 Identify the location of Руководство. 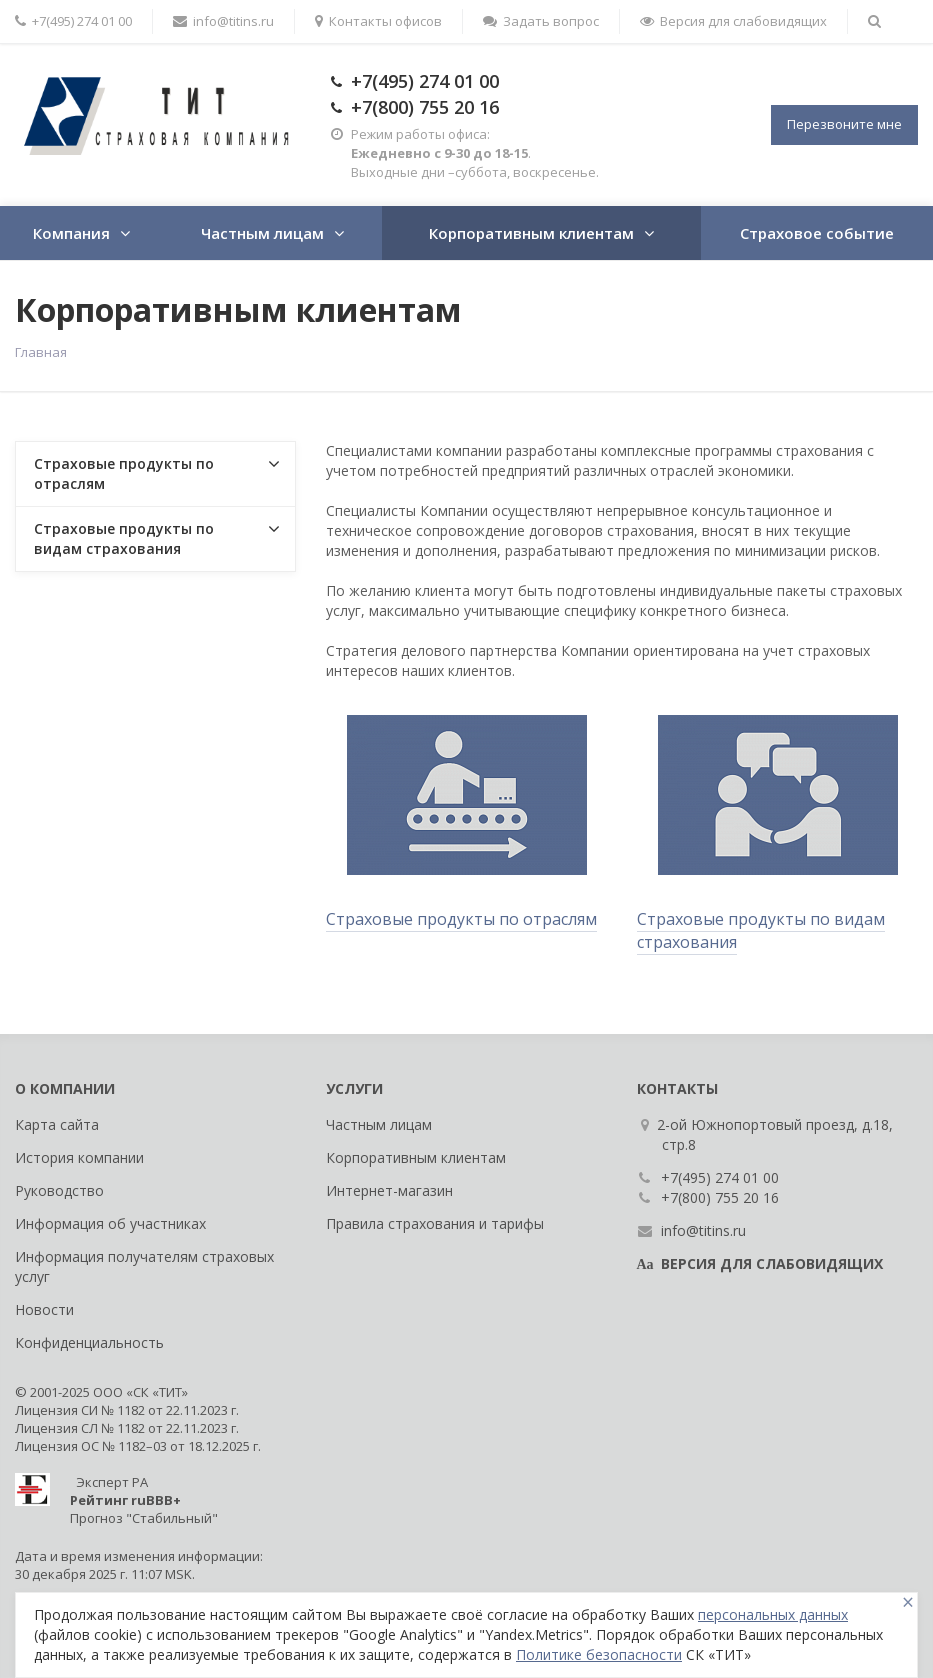
(59, 1190).